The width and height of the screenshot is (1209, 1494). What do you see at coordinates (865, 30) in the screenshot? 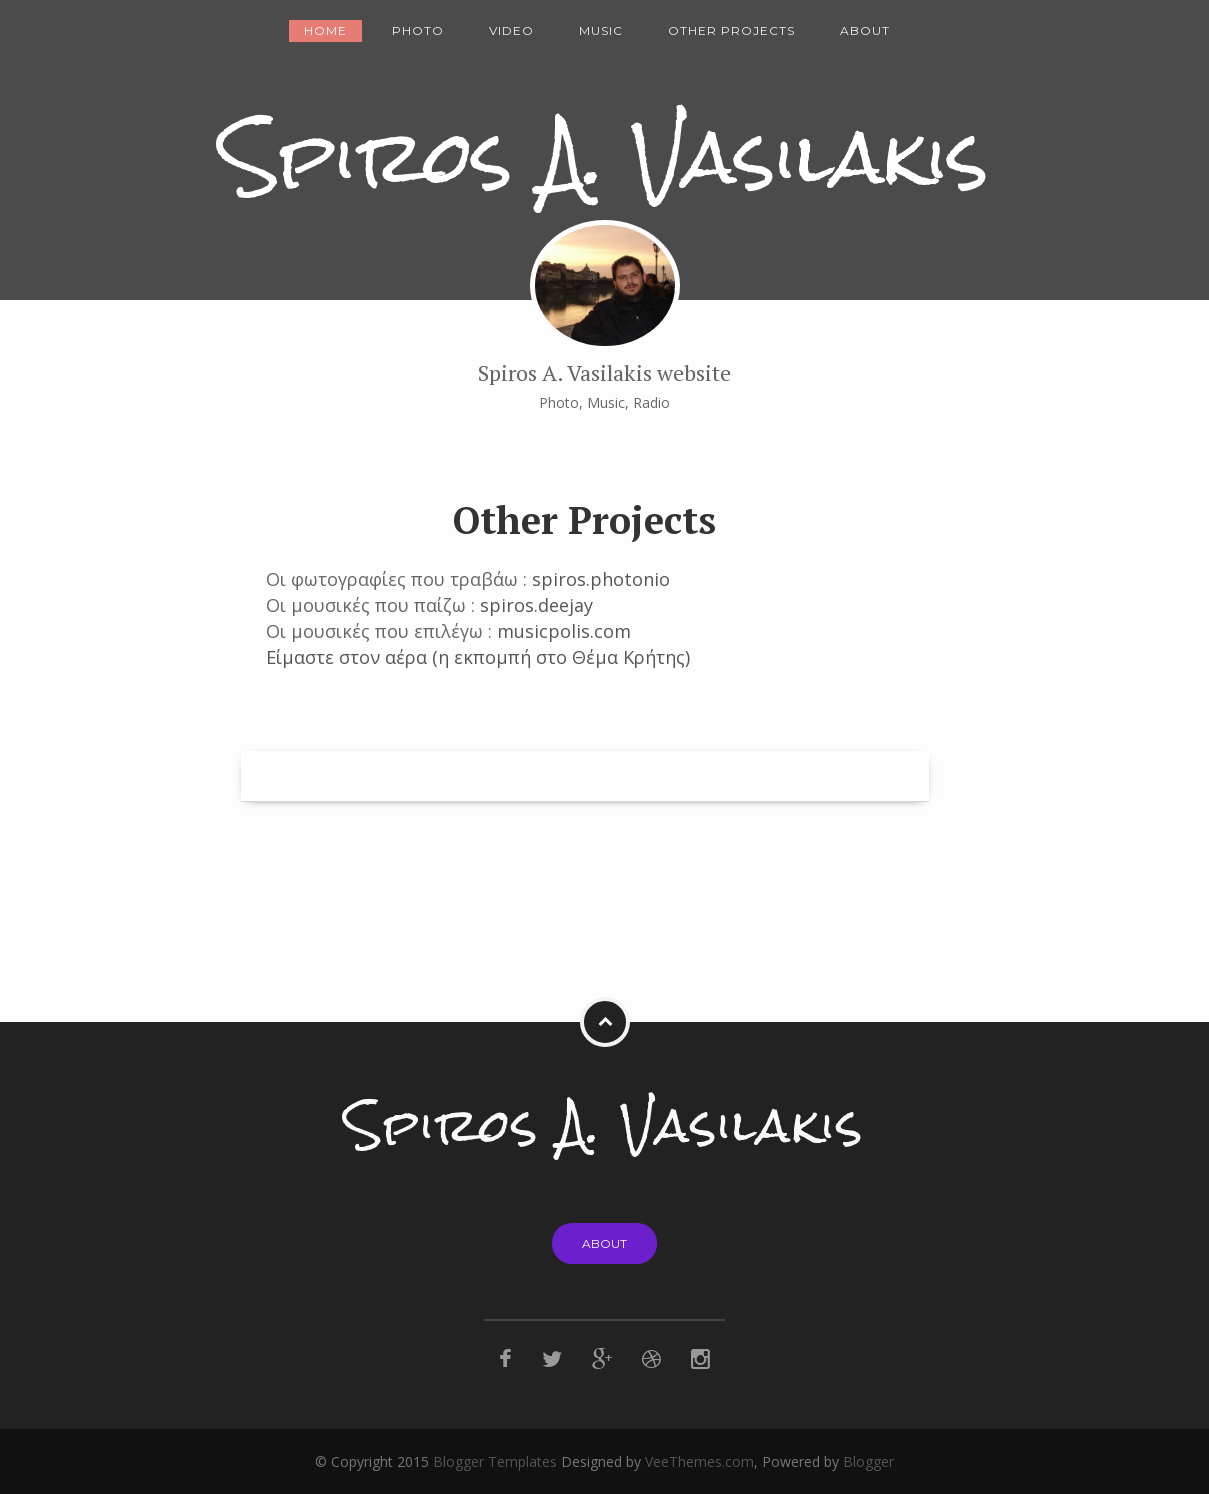
I see `About` at bounding box center [865, 30].